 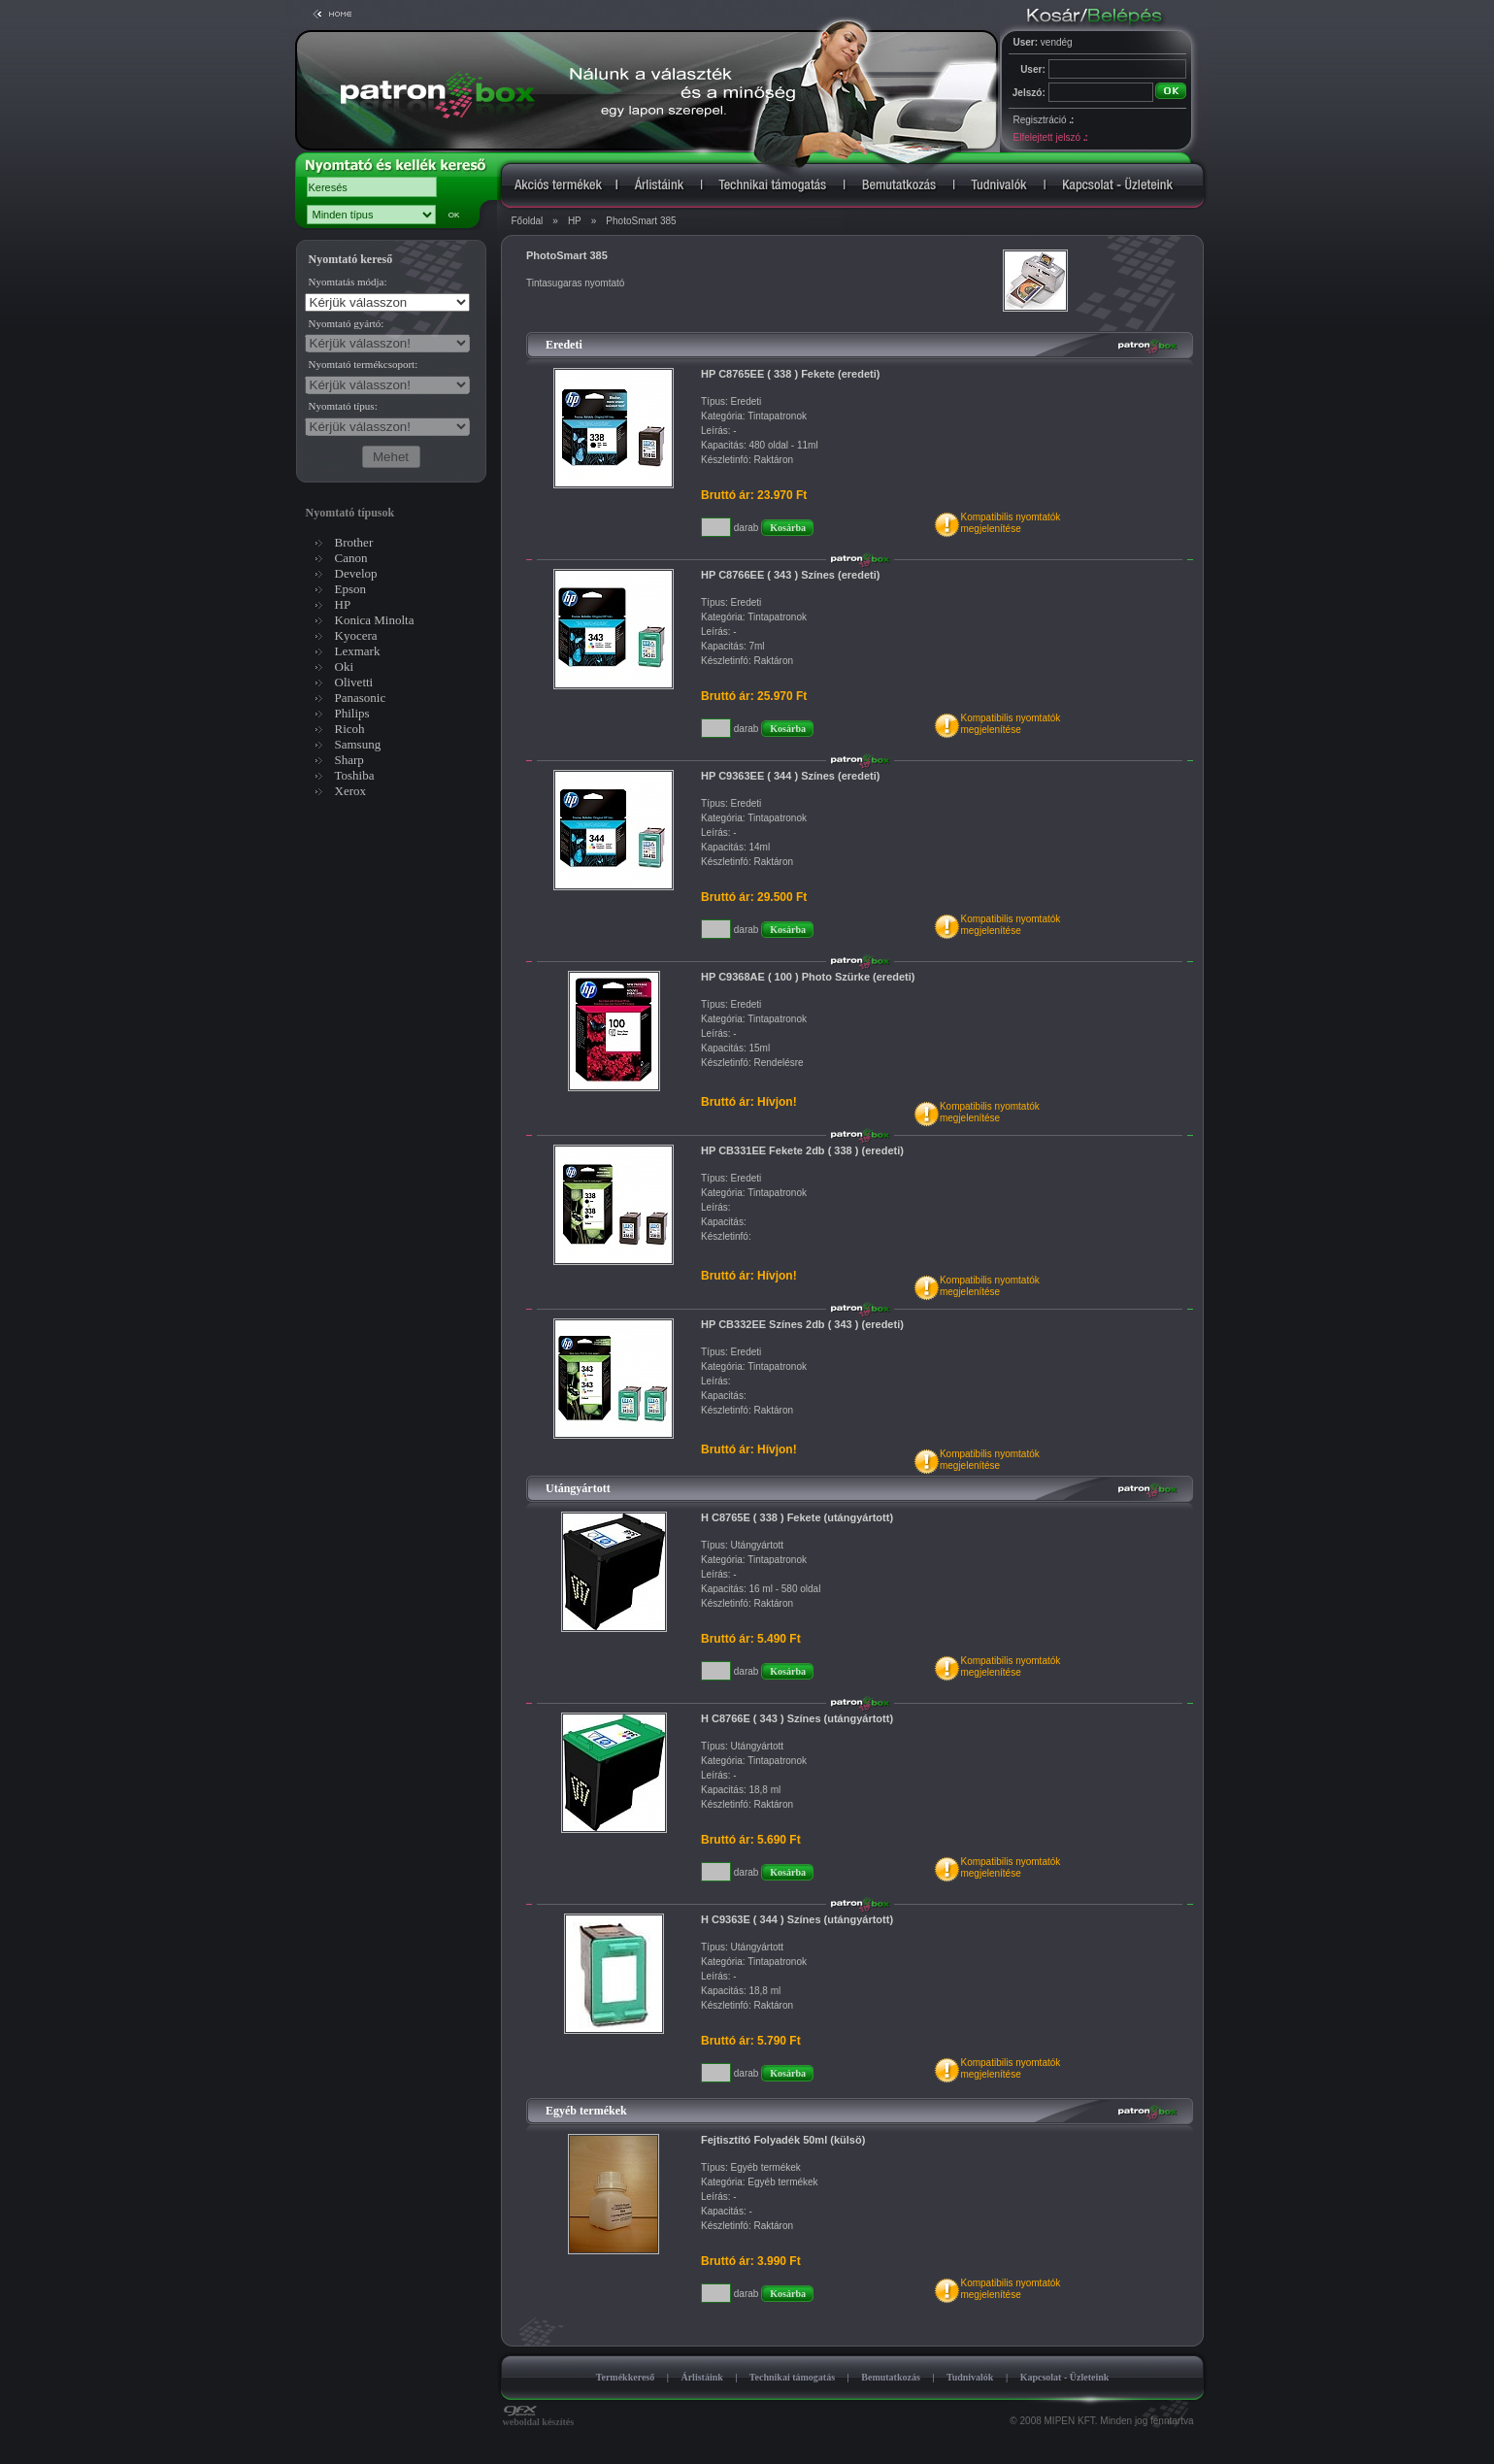 What do you see at coordinates (349, 759) in the screenshot?
I see `Sharp` at bounding box center [349, 759].